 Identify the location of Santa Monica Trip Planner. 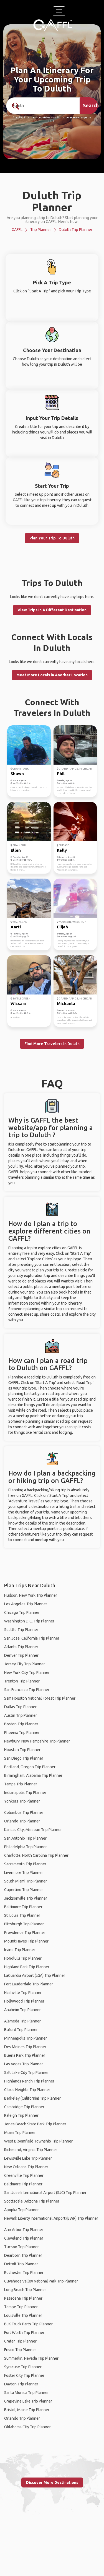
(26, 2392).